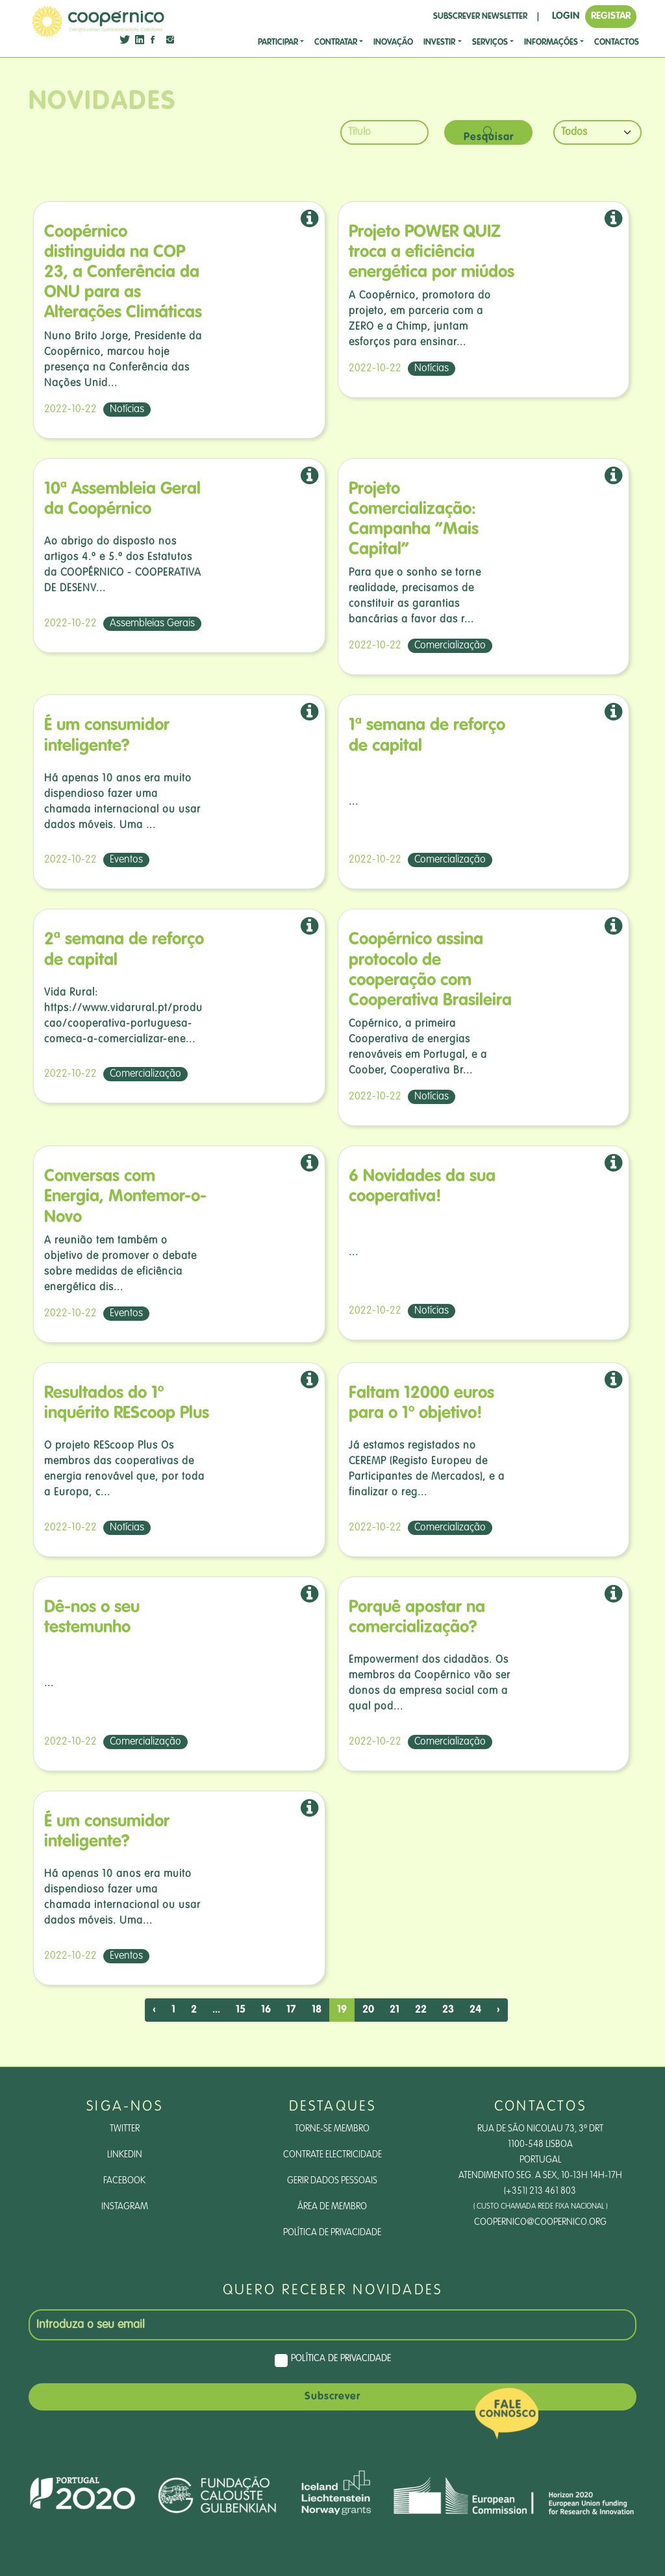 The height and width of the screenshot is (2576, 665). I want to click on Facebook, so click(124, 2180).